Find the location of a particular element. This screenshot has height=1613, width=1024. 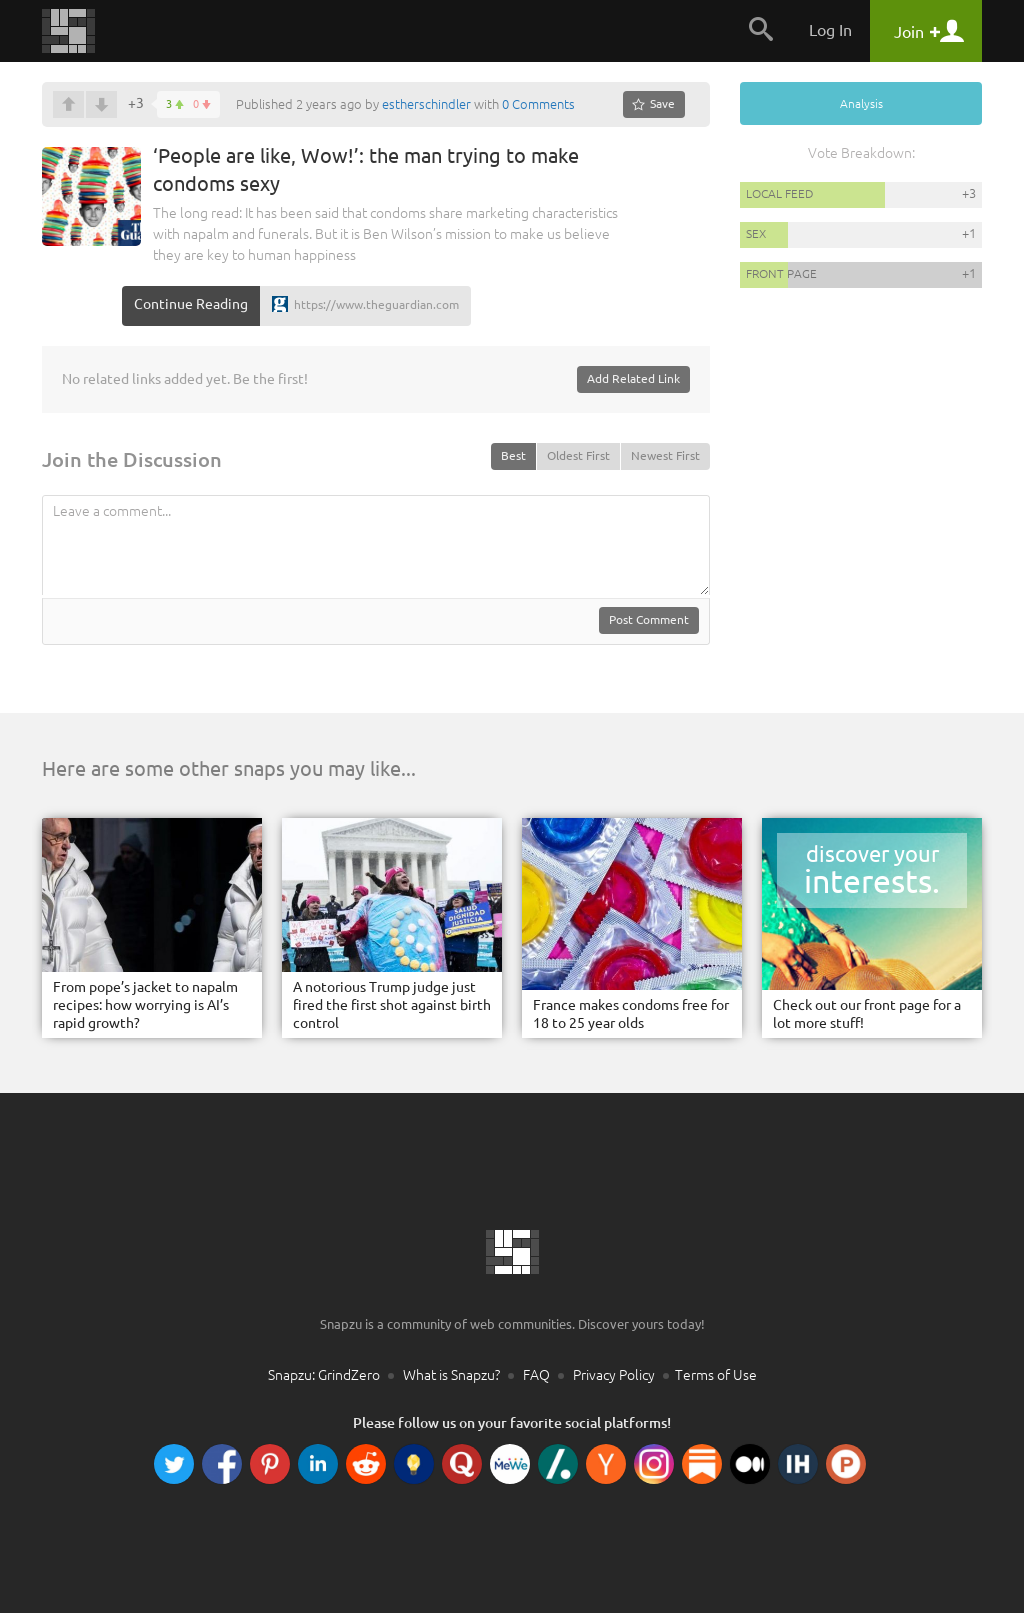

0 Comments is located at coordinates (538, 104).